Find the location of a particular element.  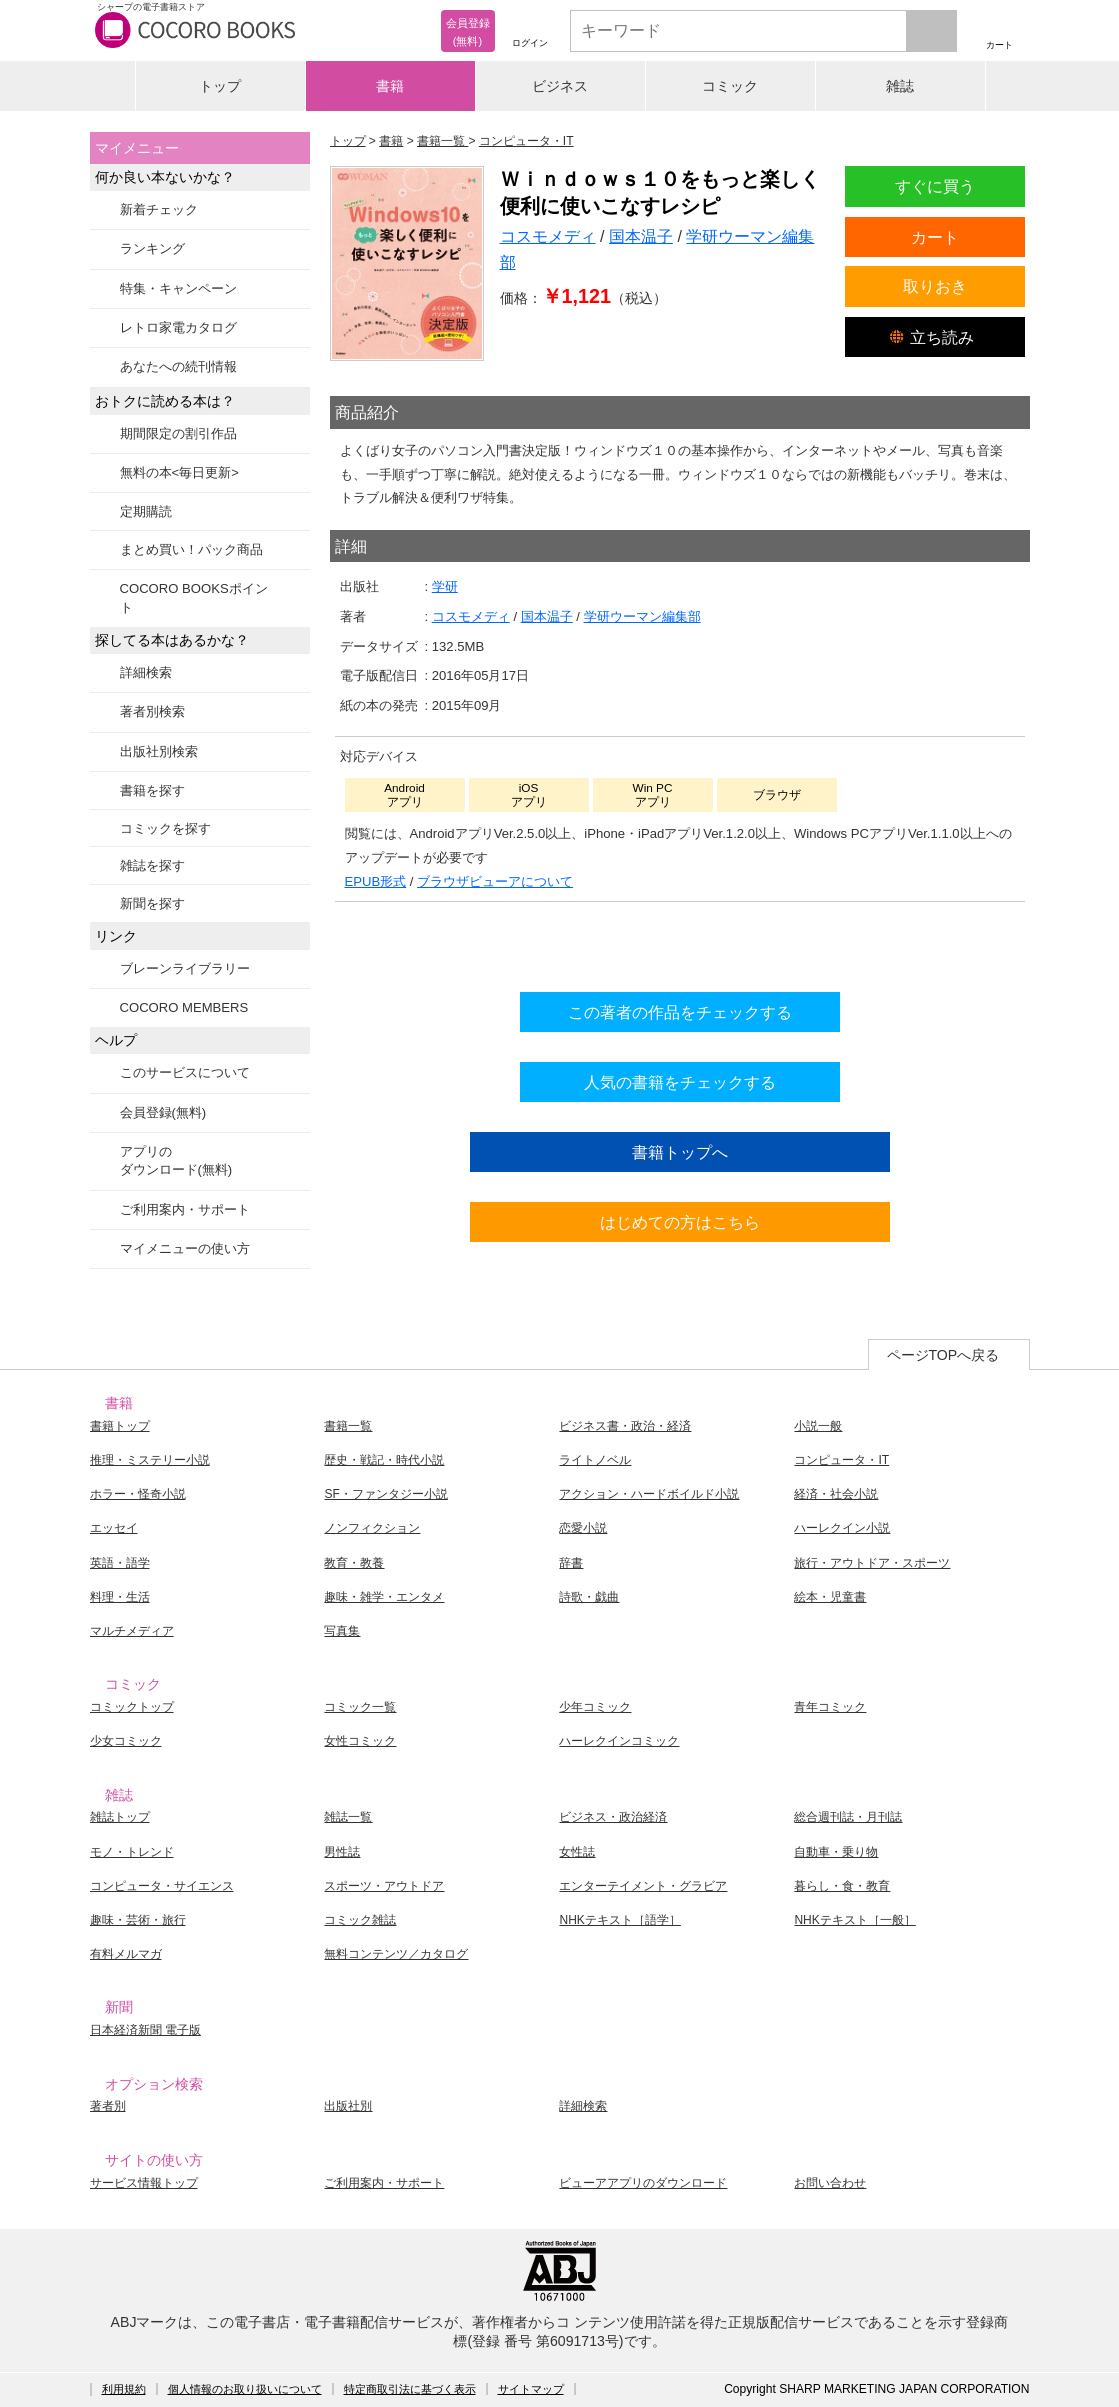

写真集 is located at coordinates (342, 1631).